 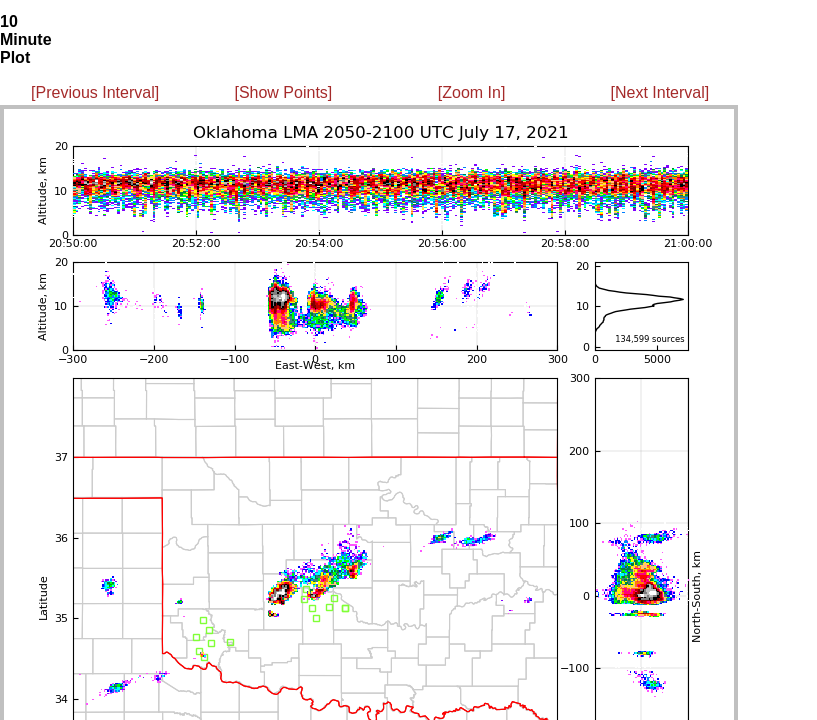 I want to click on [Previous Interval], so click(x=95, y=92).